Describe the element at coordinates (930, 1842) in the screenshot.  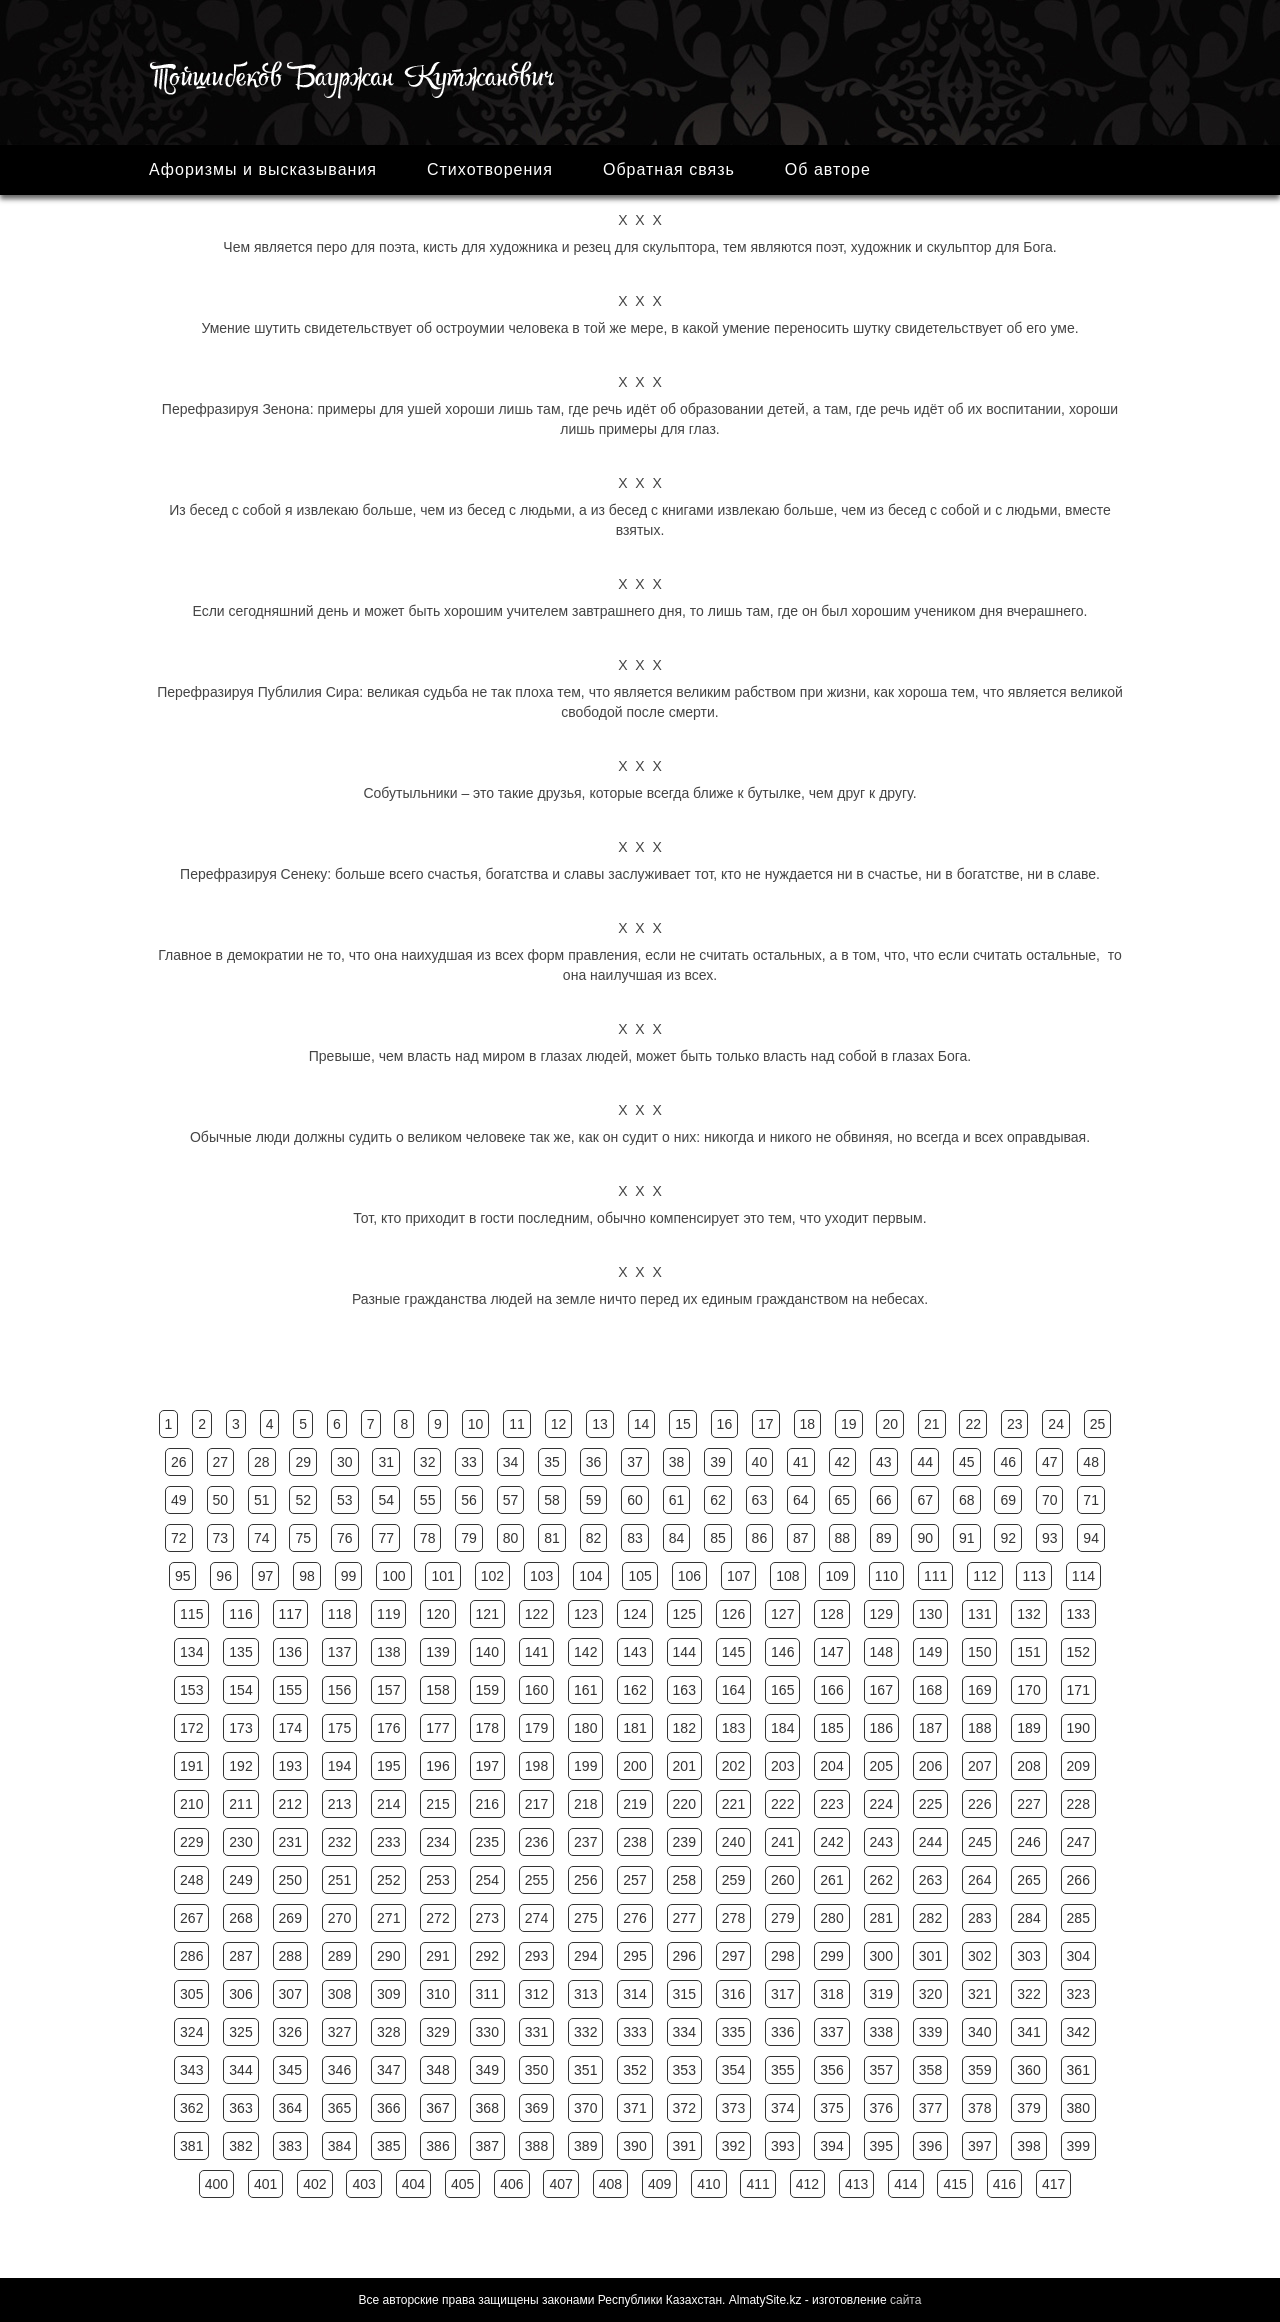
I see `244` at that location.